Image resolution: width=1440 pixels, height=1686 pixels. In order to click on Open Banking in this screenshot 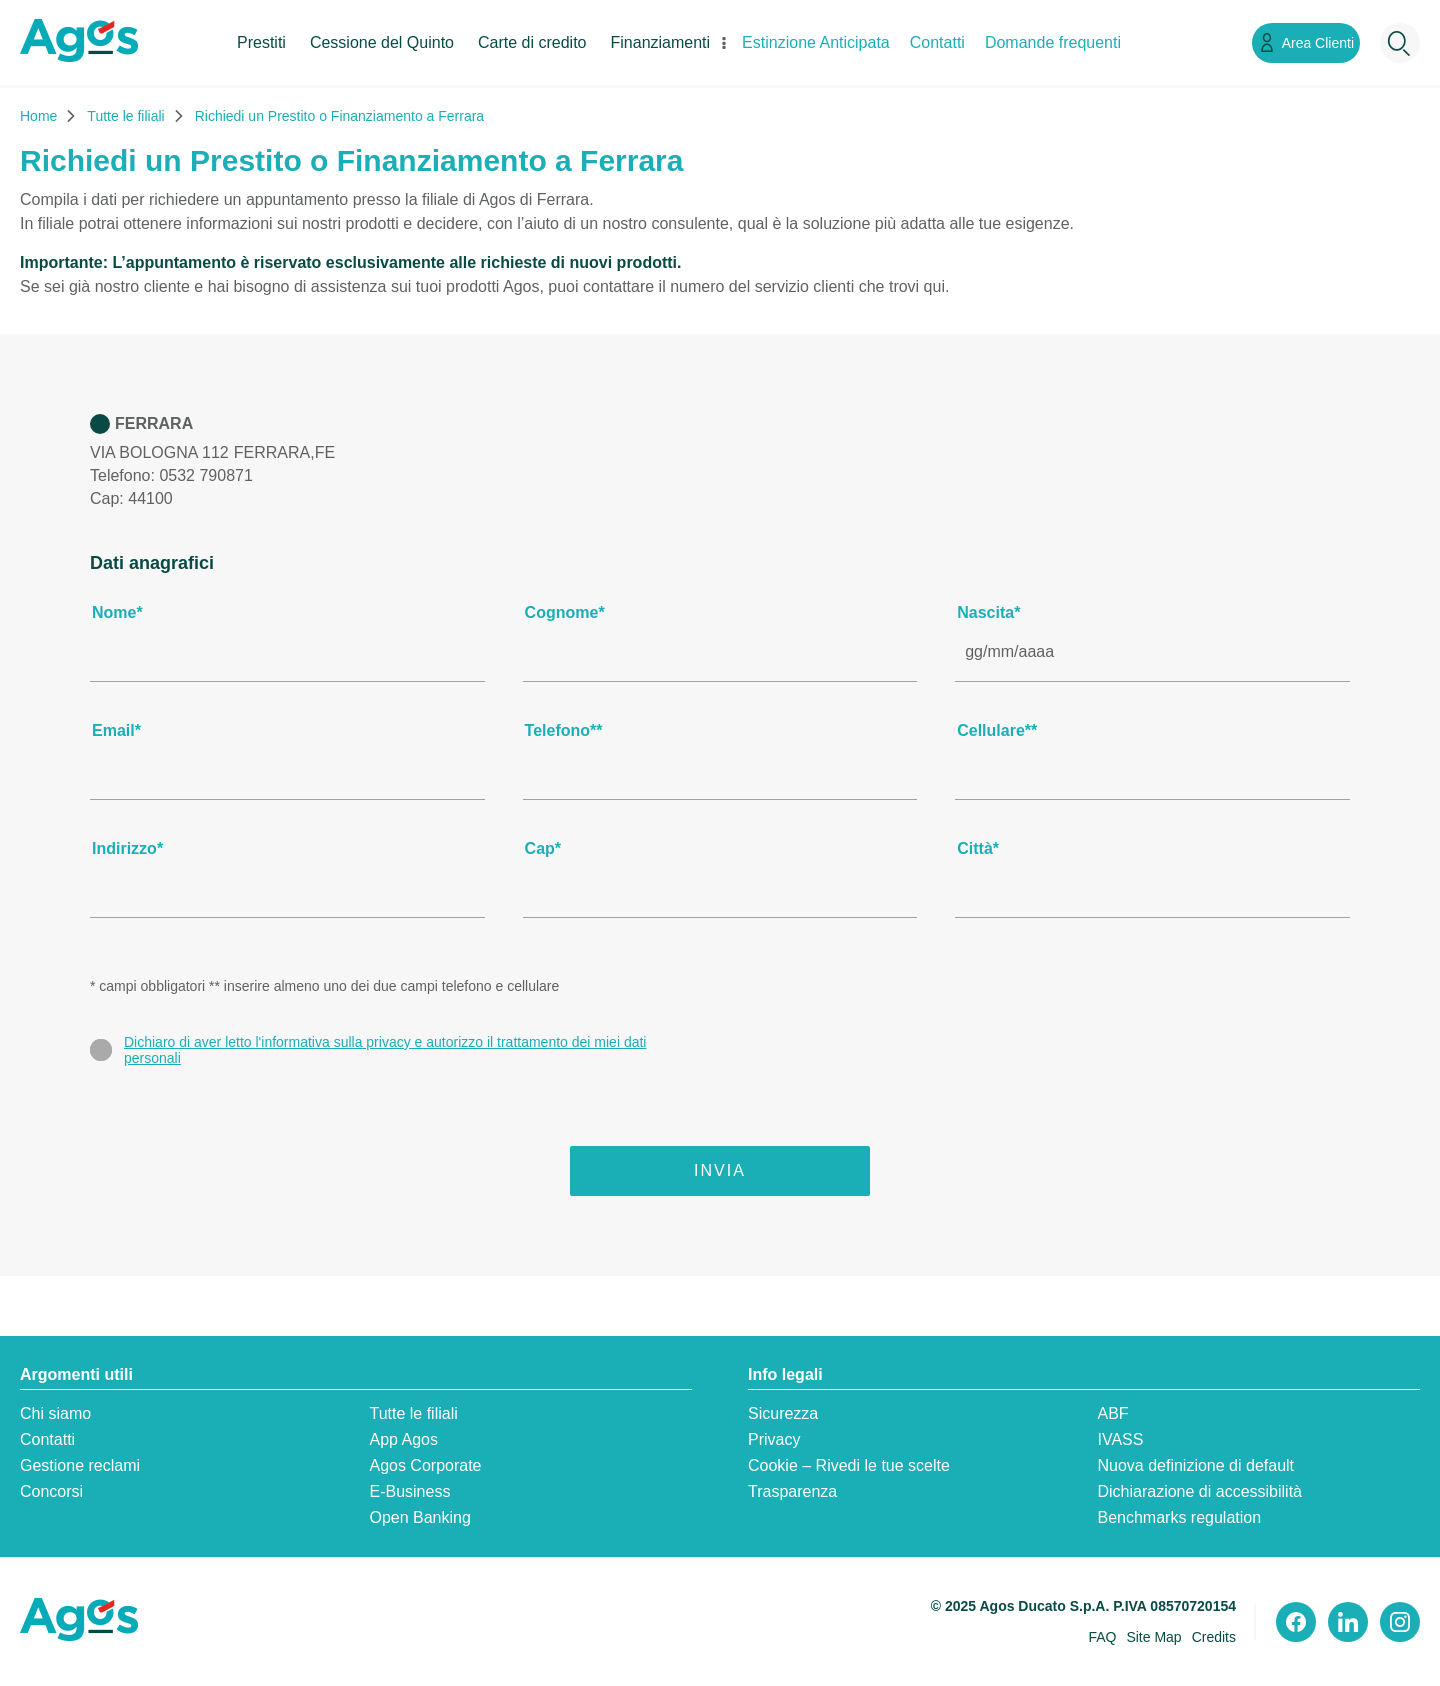, I will do `click(419, 1517)`.